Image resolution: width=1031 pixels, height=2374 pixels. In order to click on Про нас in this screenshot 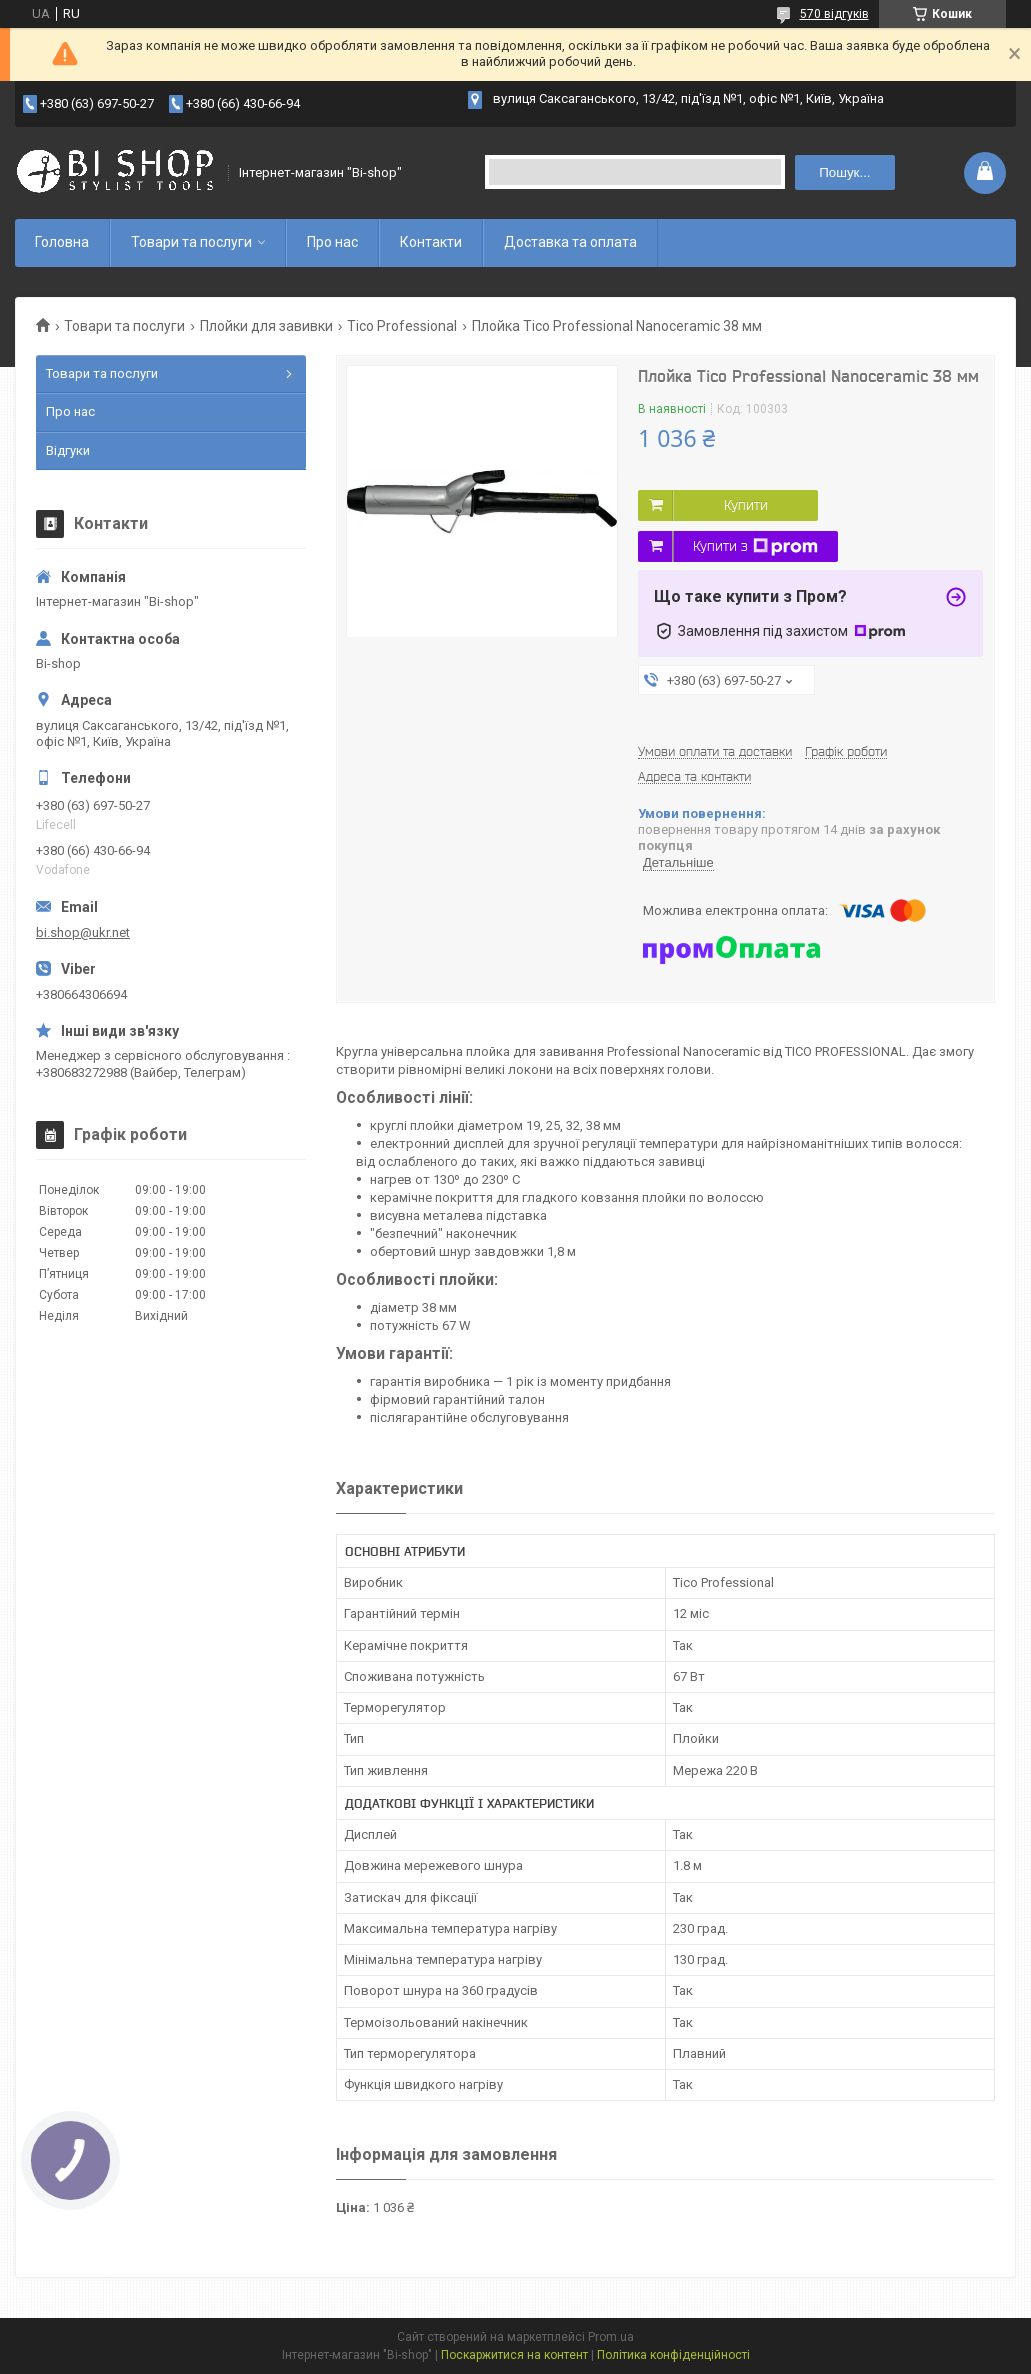, I will do `click(332, 242)`.